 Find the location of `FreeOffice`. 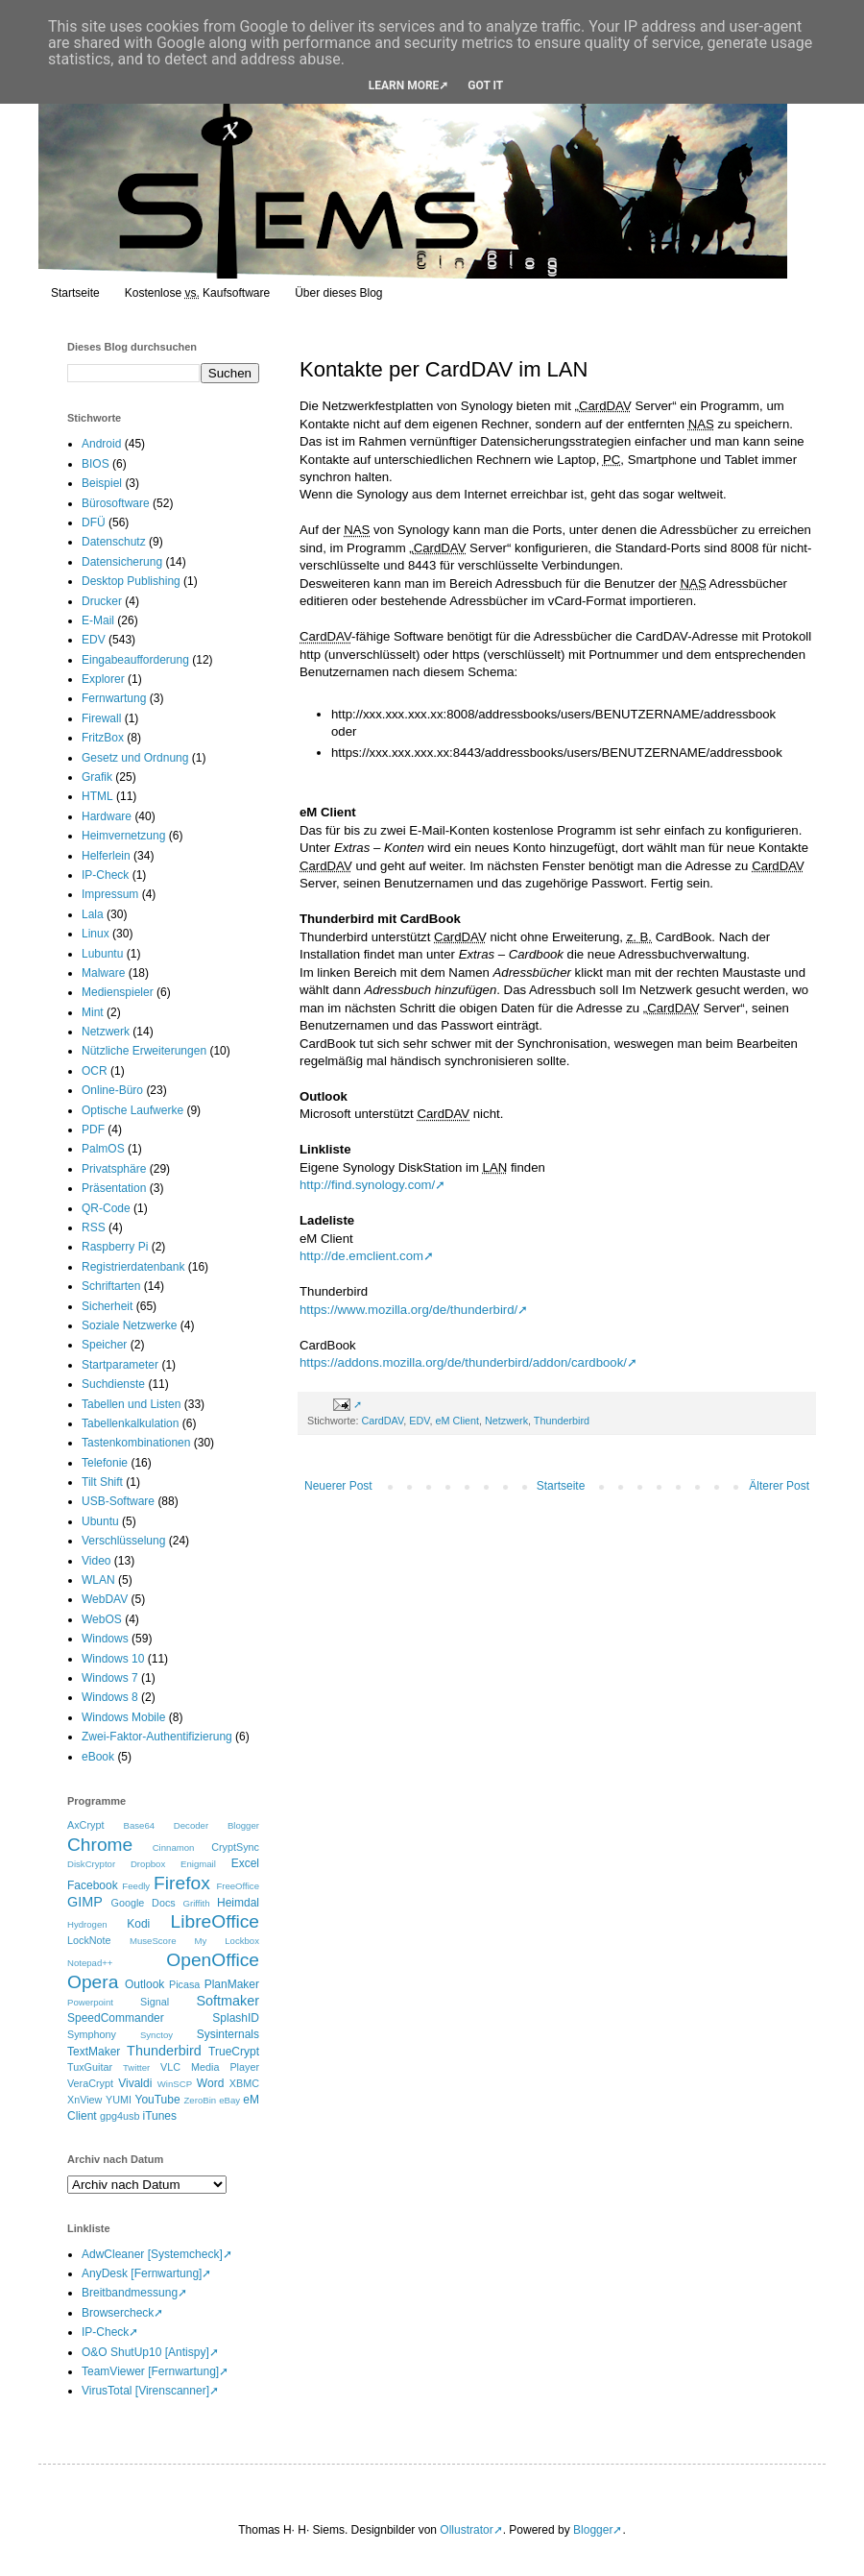

FreeOffice is located at coordinates (237, 1886).